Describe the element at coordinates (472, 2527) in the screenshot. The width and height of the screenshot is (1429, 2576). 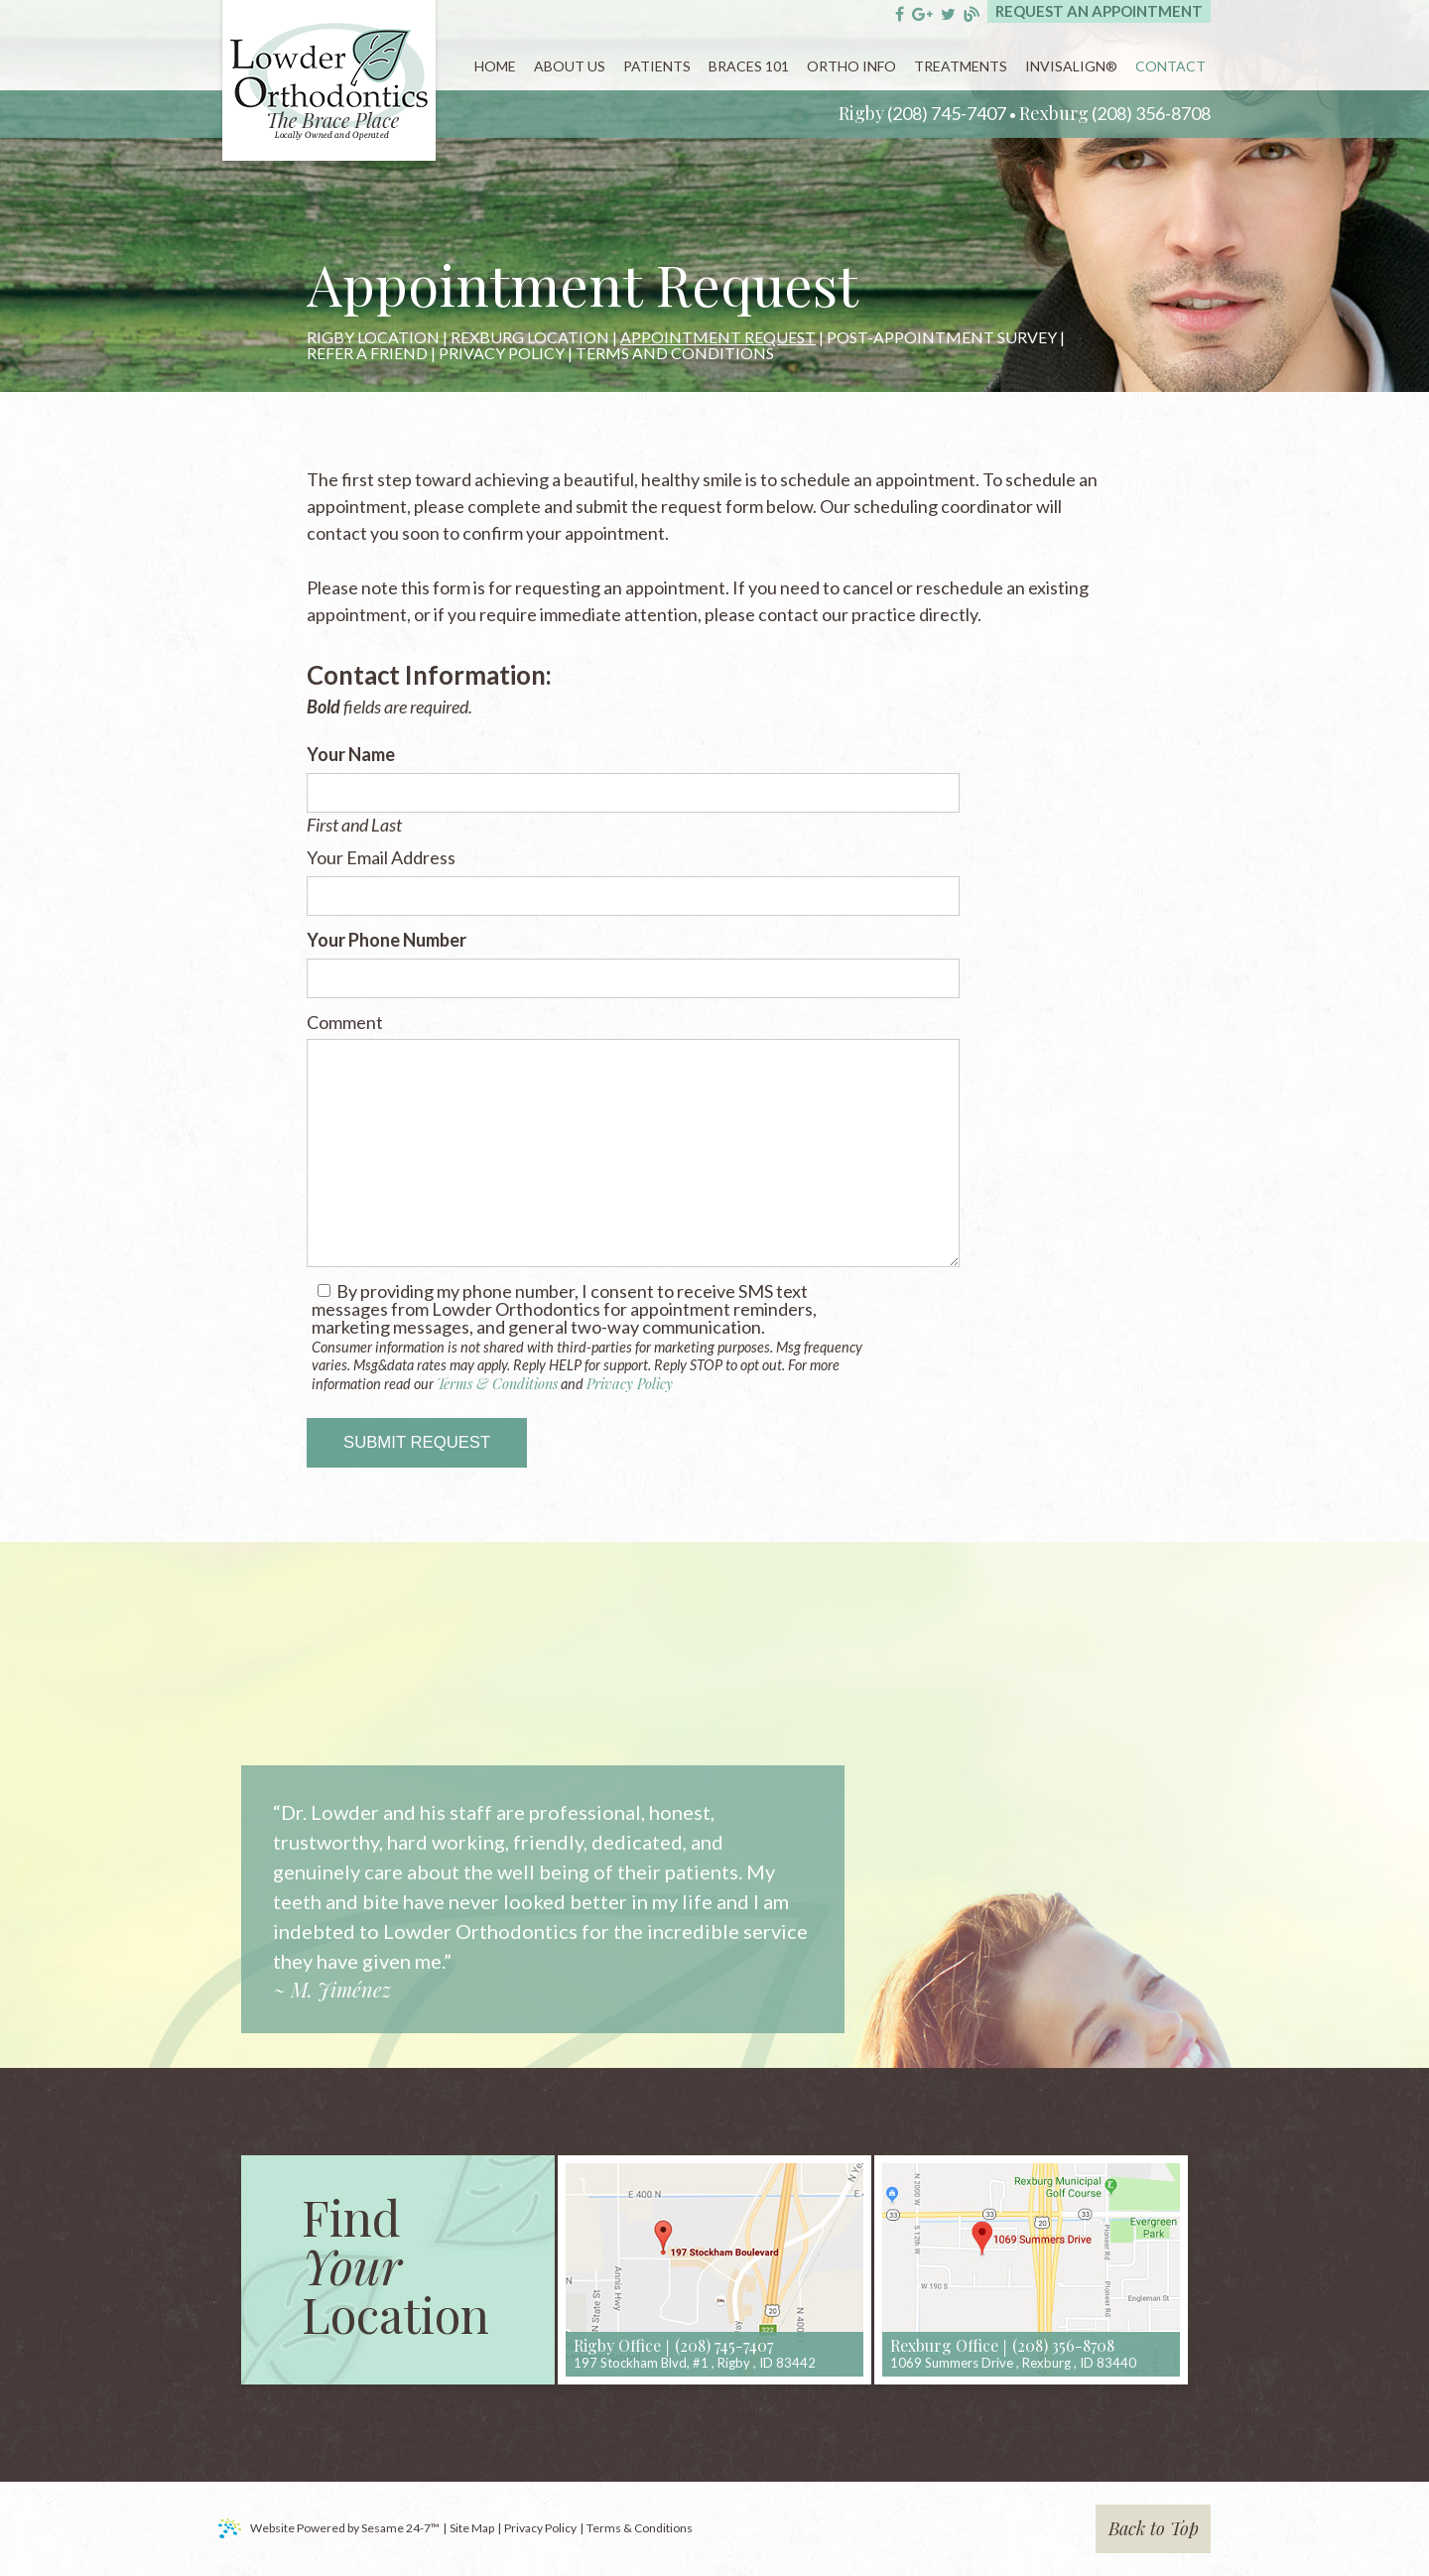
I see `Site Map` at that location.